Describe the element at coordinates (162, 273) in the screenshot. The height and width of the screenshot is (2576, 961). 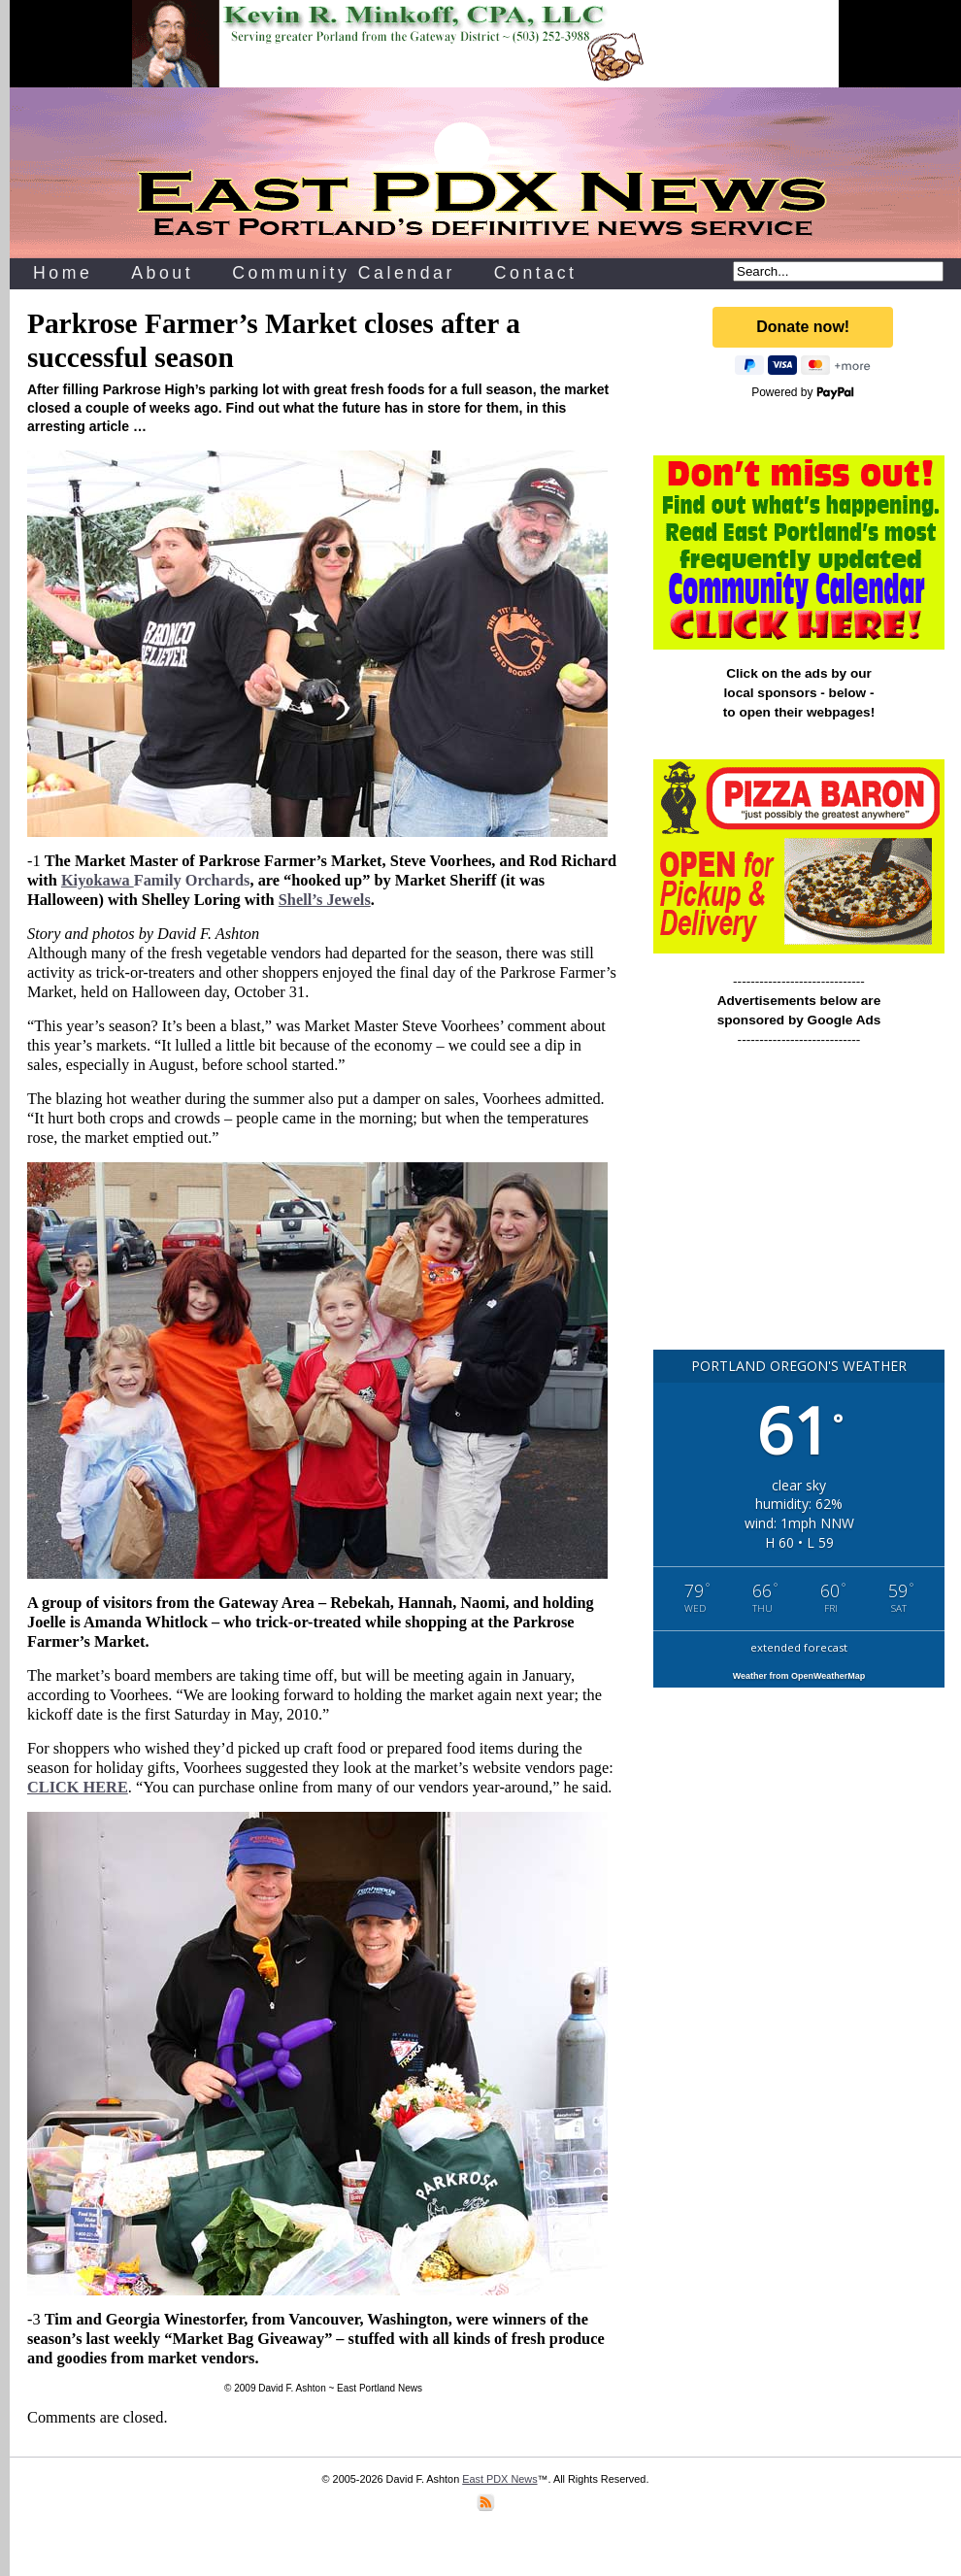
I see `About` at that location.